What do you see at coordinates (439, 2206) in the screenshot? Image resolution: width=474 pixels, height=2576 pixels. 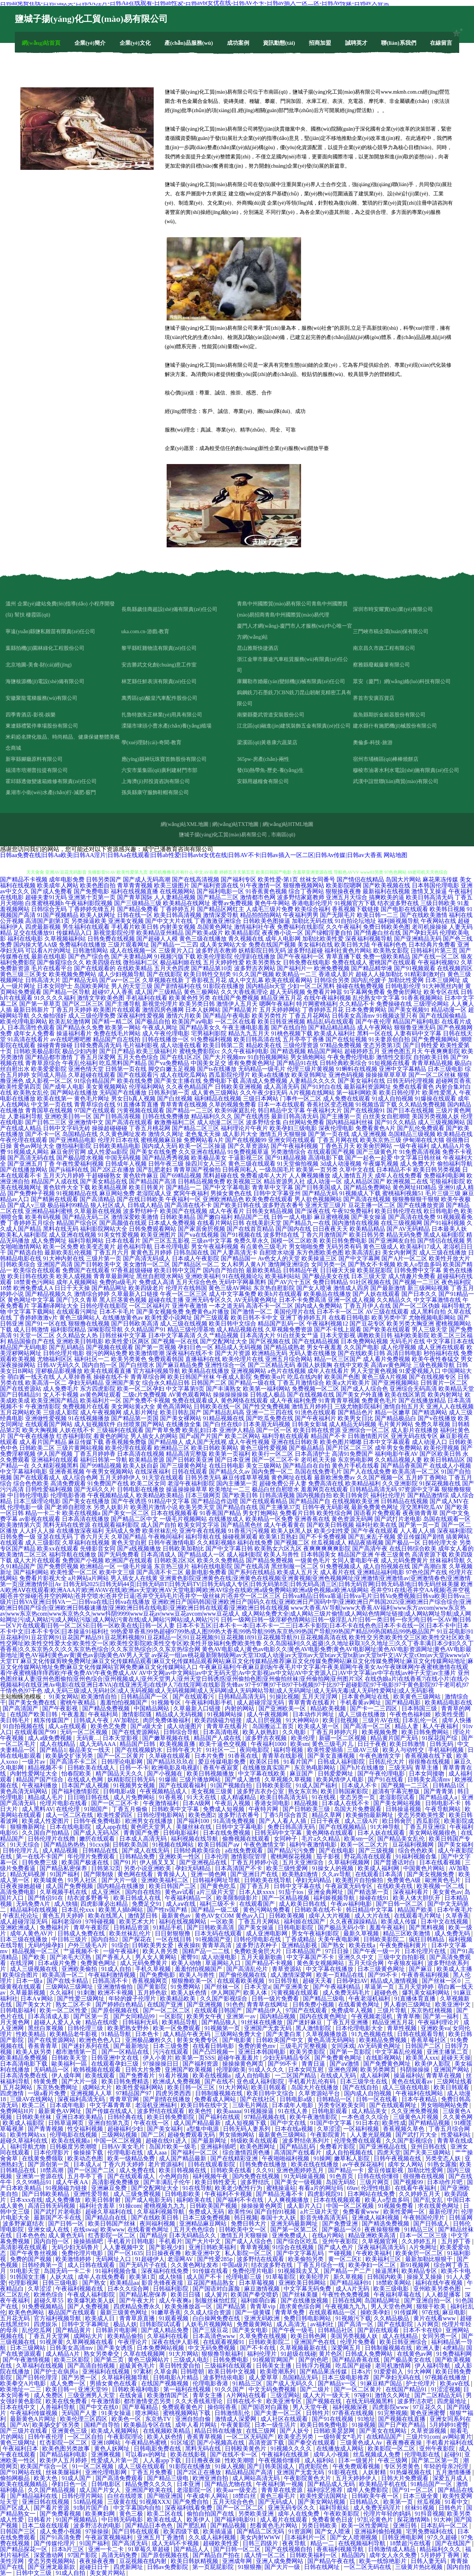 I see `求在线黄色网址` at bounding box center [439, 2206].